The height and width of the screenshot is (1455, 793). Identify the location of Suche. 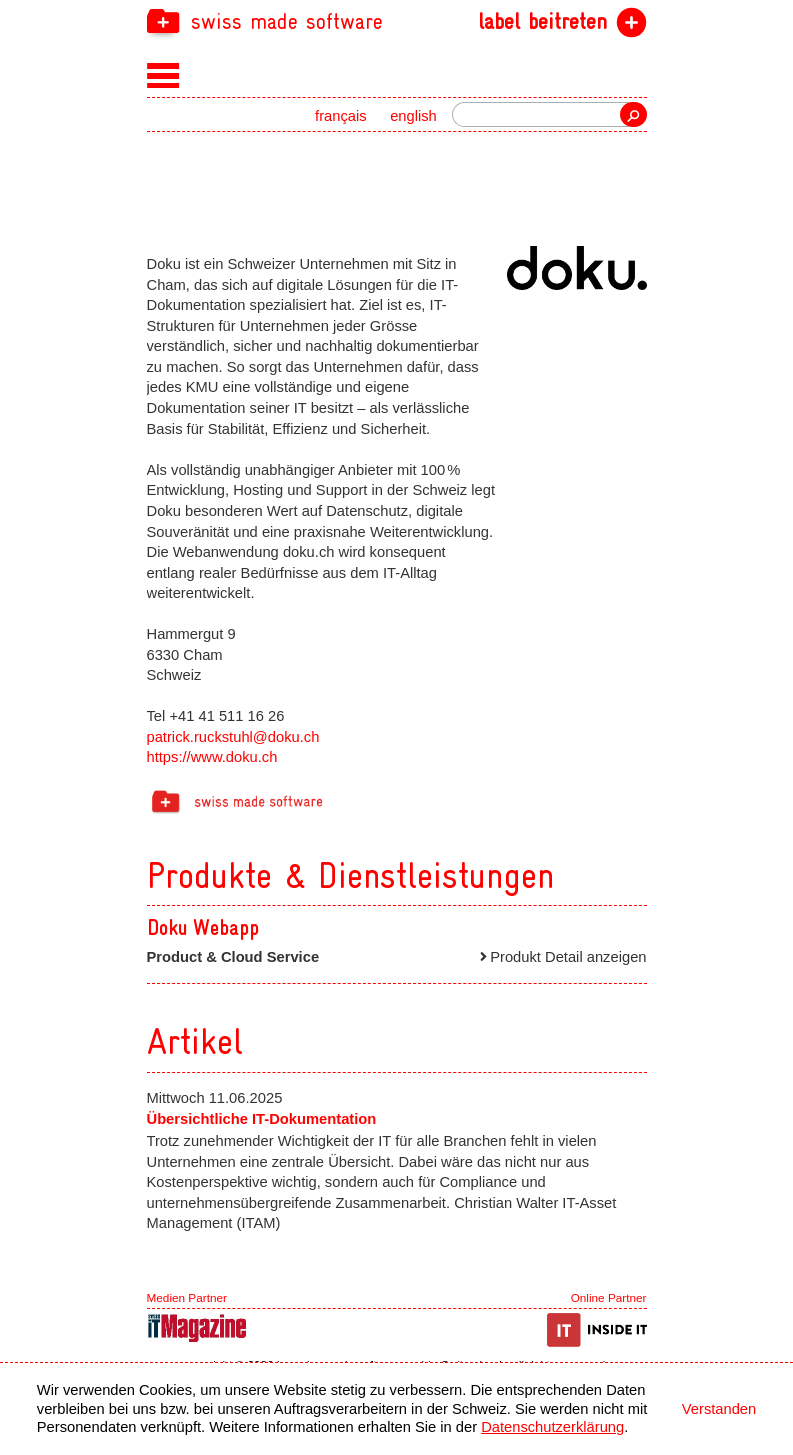
(633, 114).